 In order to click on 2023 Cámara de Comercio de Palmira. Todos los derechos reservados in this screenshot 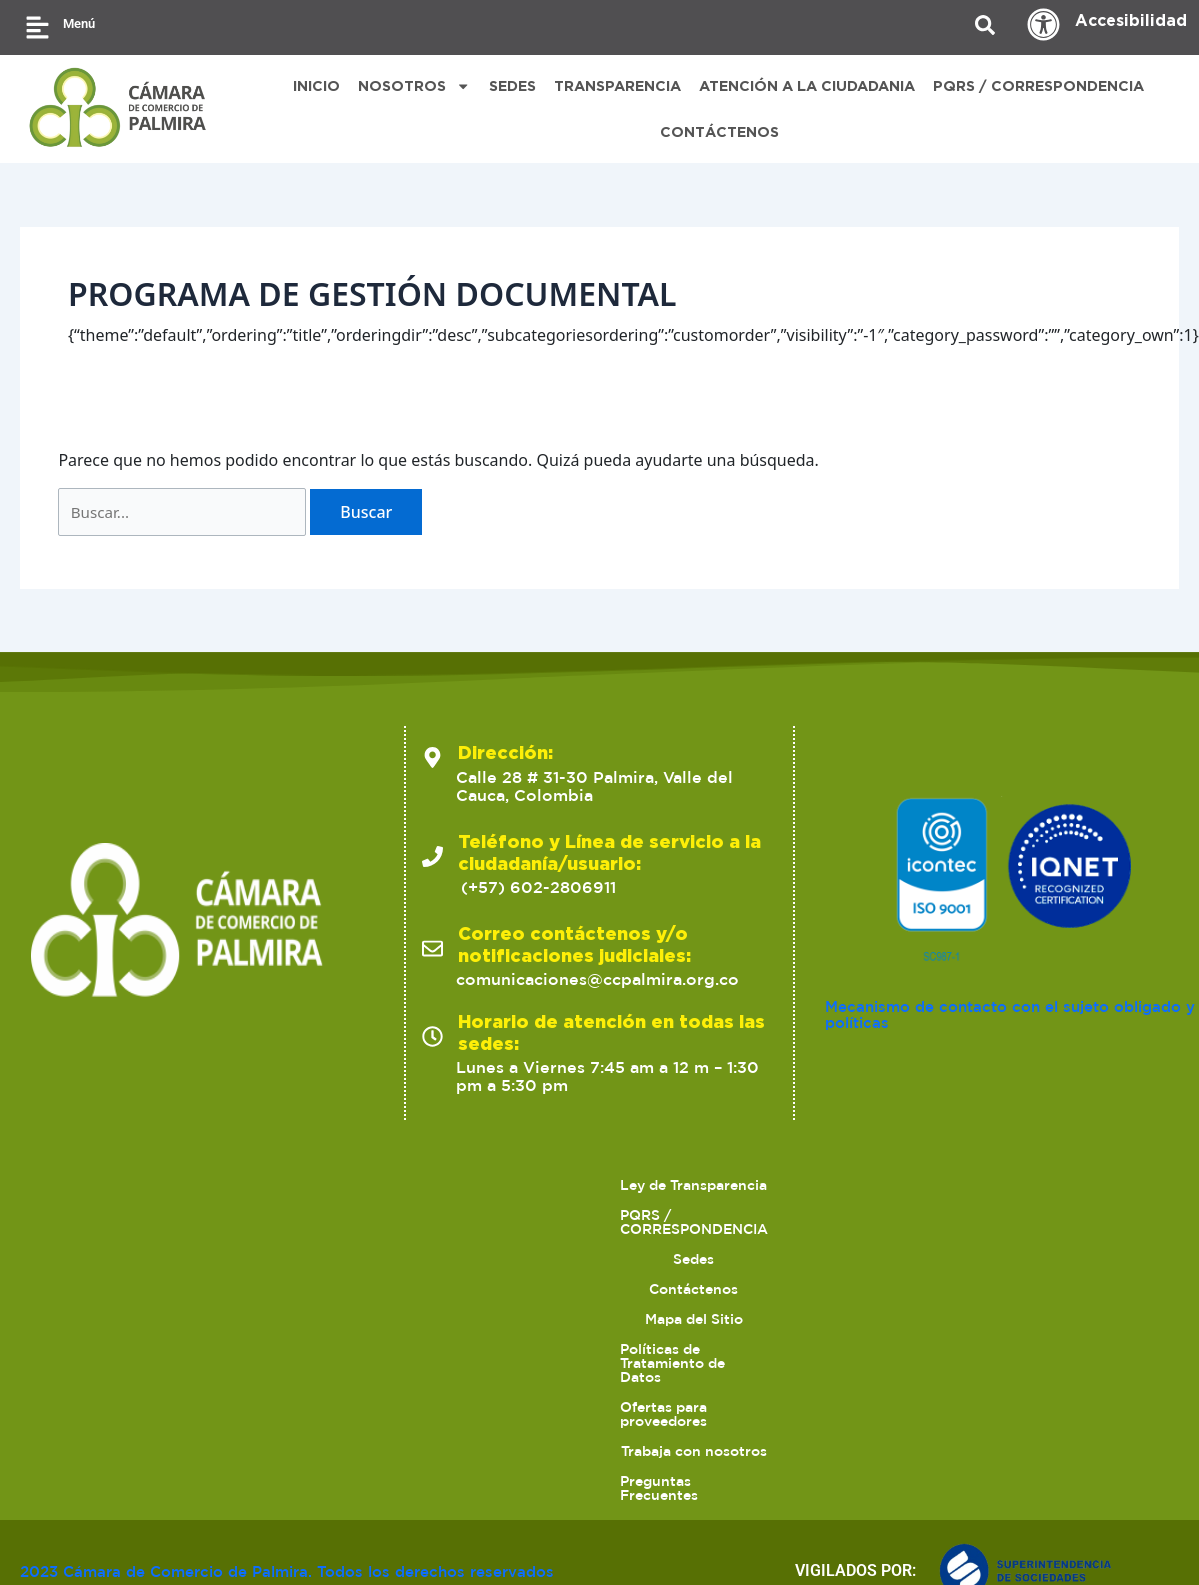, I will do `click(259, 1535)`.